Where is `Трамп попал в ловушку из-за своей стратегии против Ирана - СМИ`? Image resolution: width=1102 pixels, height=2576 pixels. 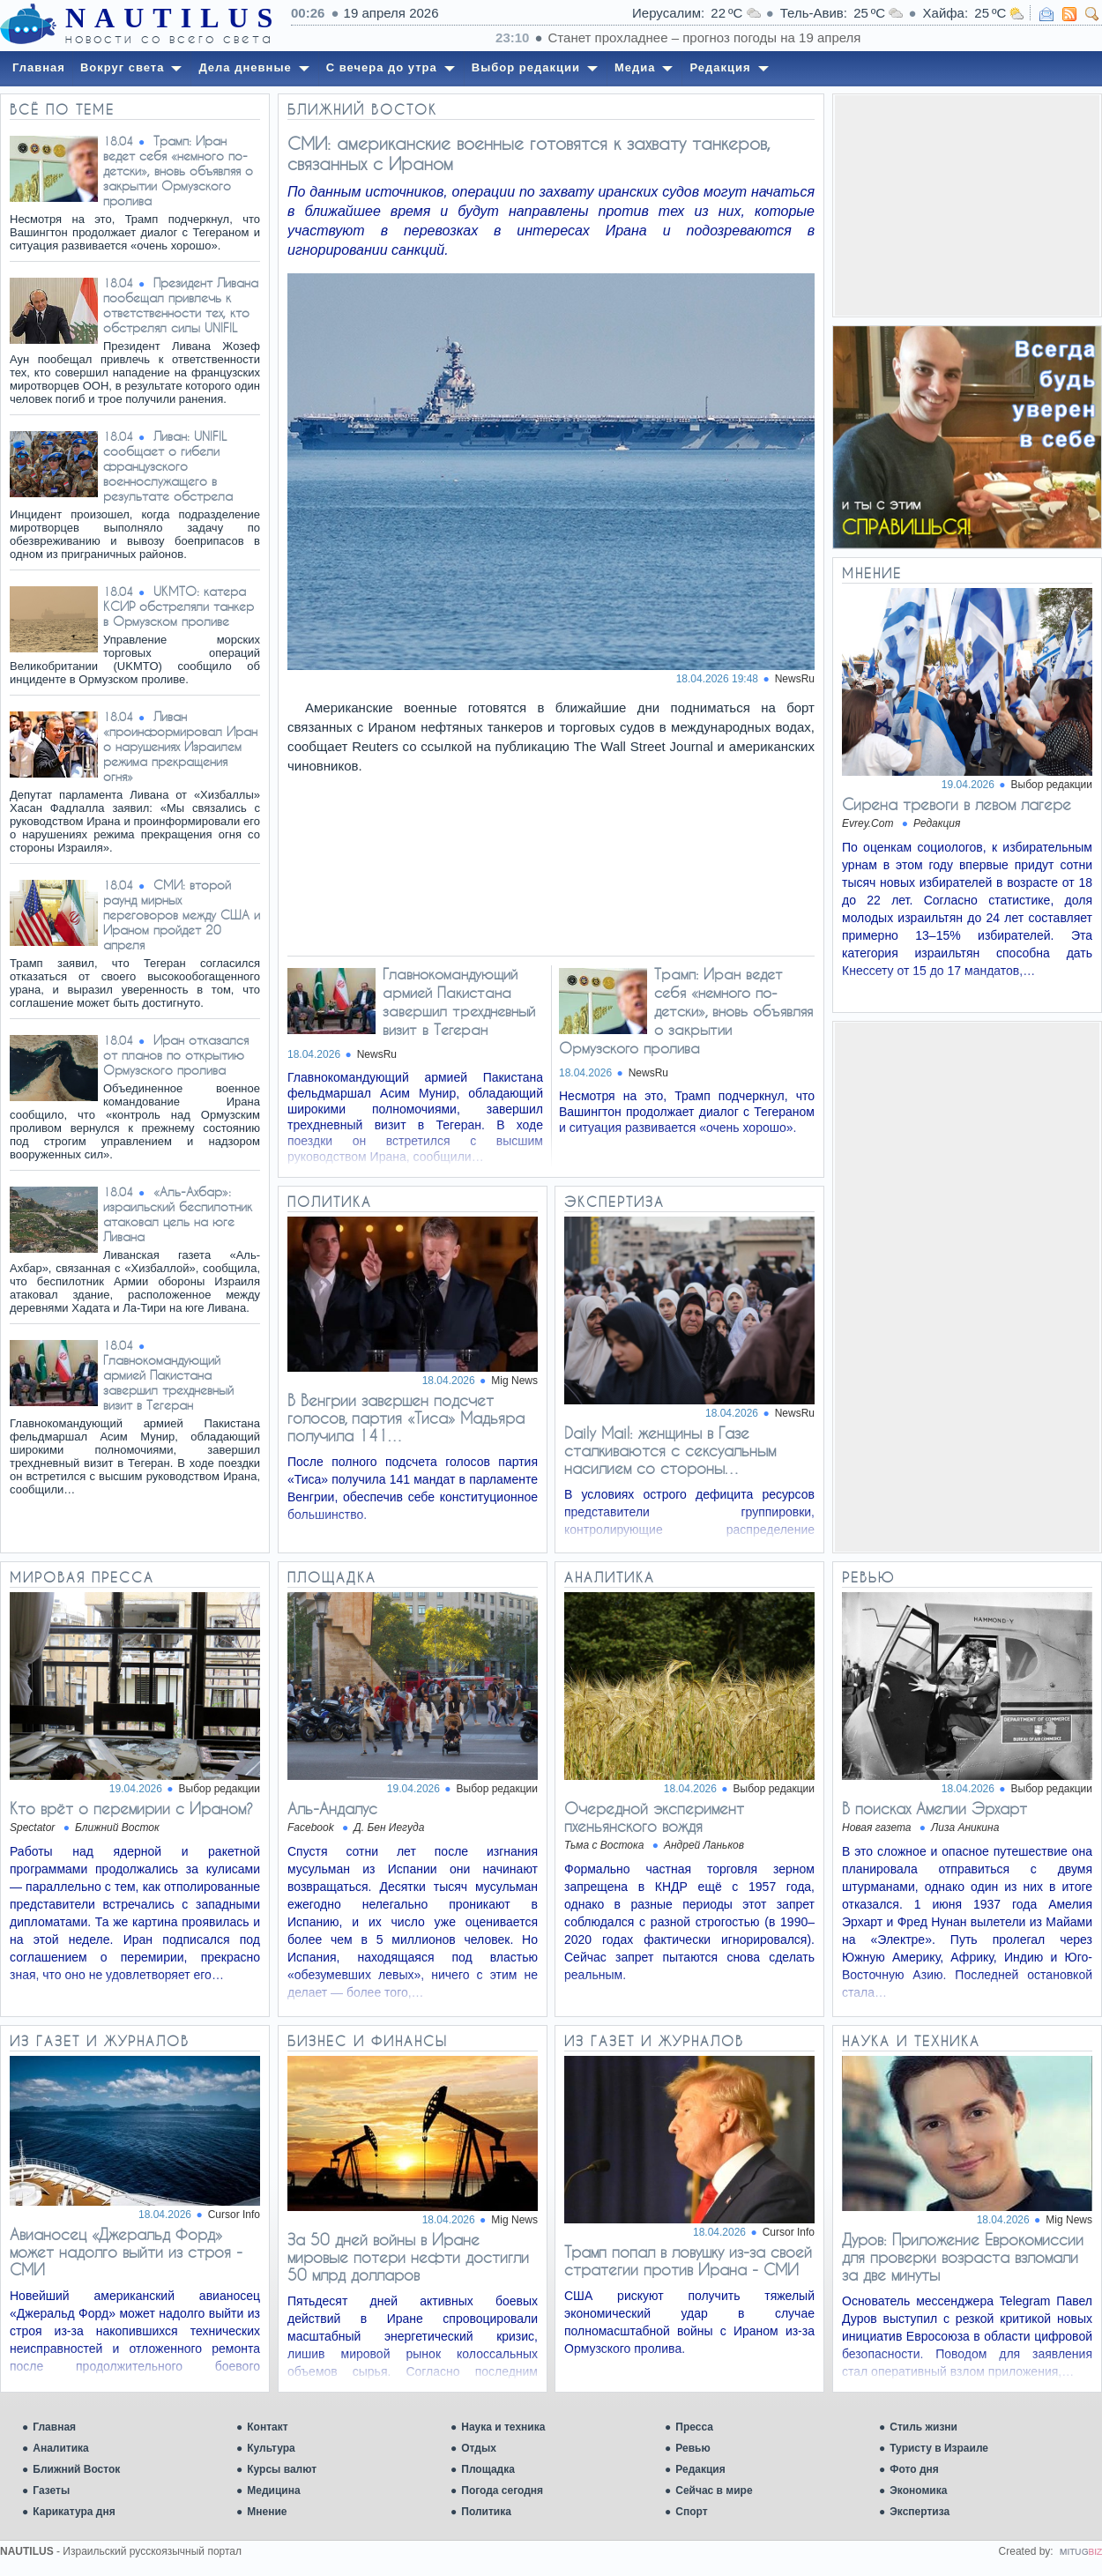
Трамп попал в ловушку из-за своей стратегии против Ирана - СМИ is located at coordinates (688, 2260).